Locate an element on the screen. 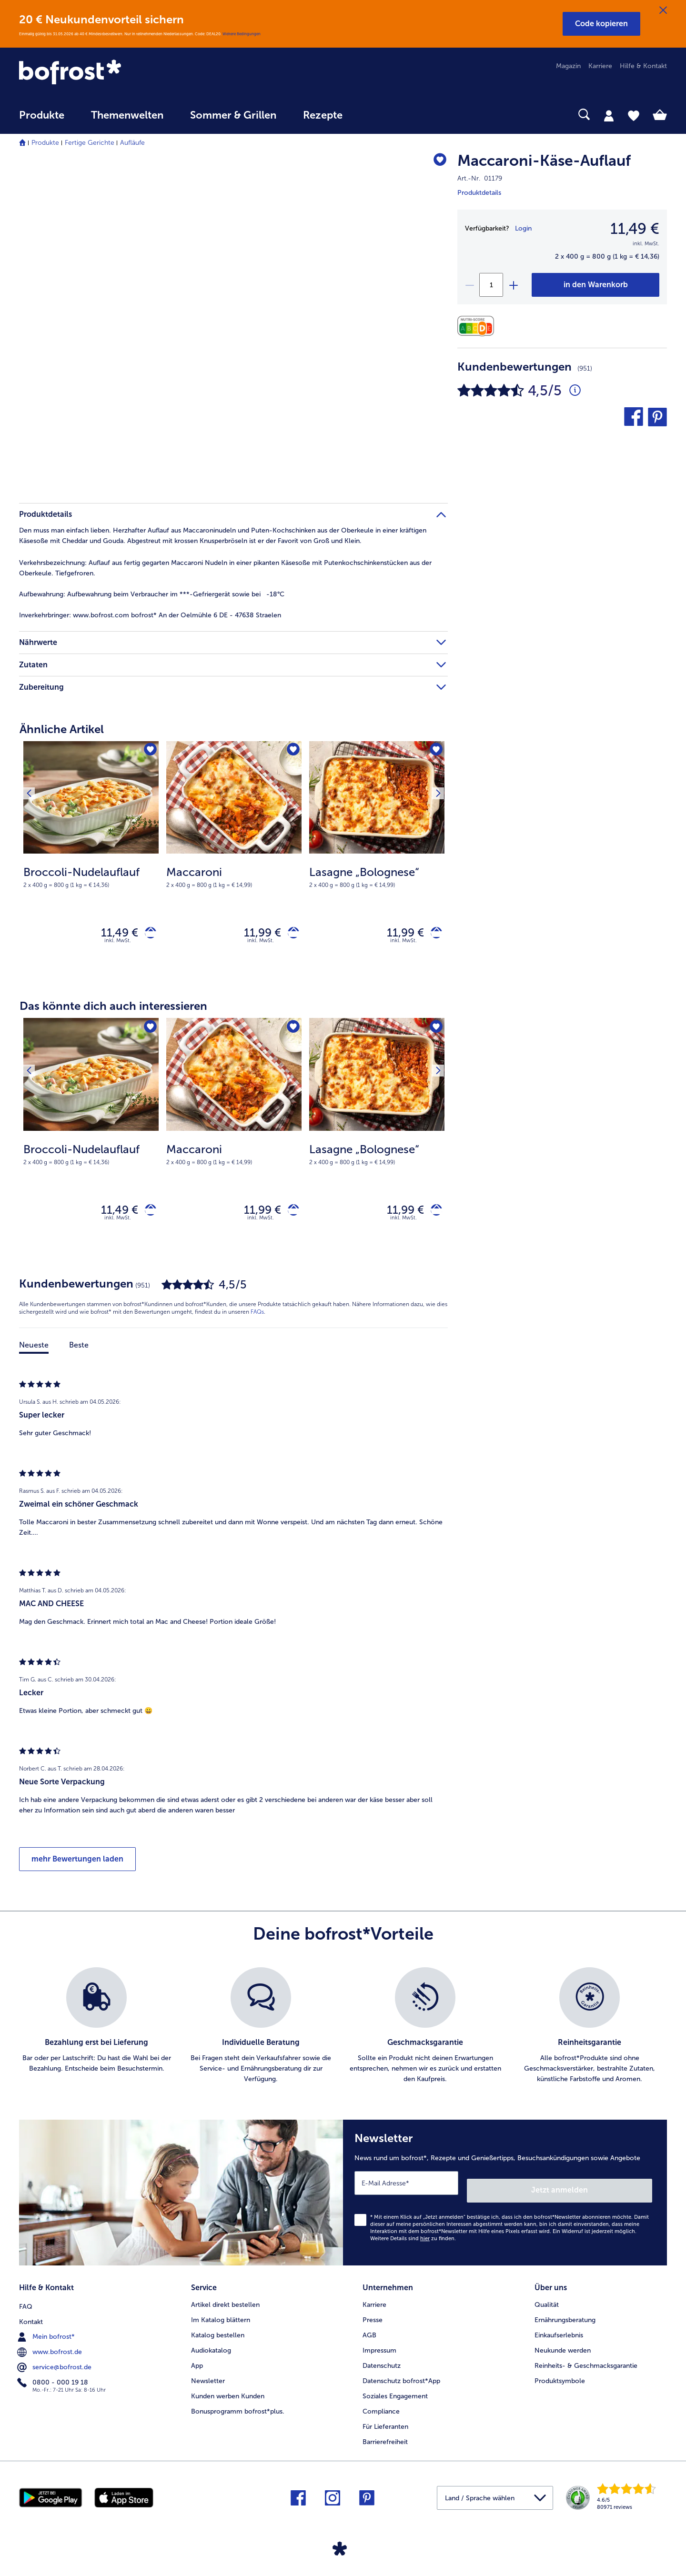  Einkaufserlebnis [menuitem] is located at coordinates (559, 2332).